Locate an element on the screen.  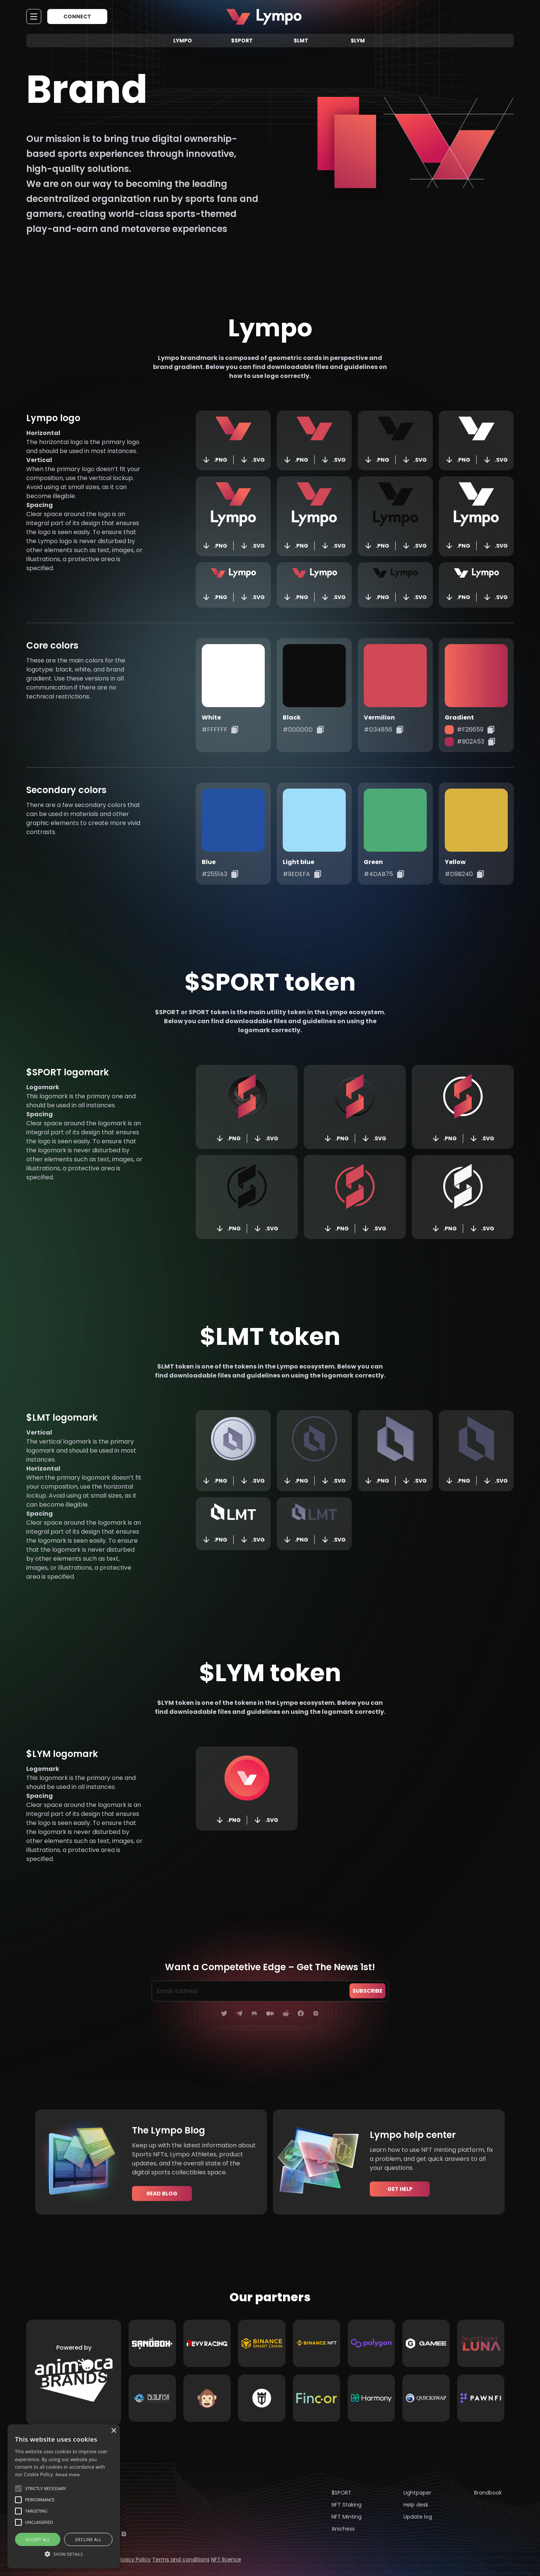
Lightpaper is located at coordinates (417, 2492).